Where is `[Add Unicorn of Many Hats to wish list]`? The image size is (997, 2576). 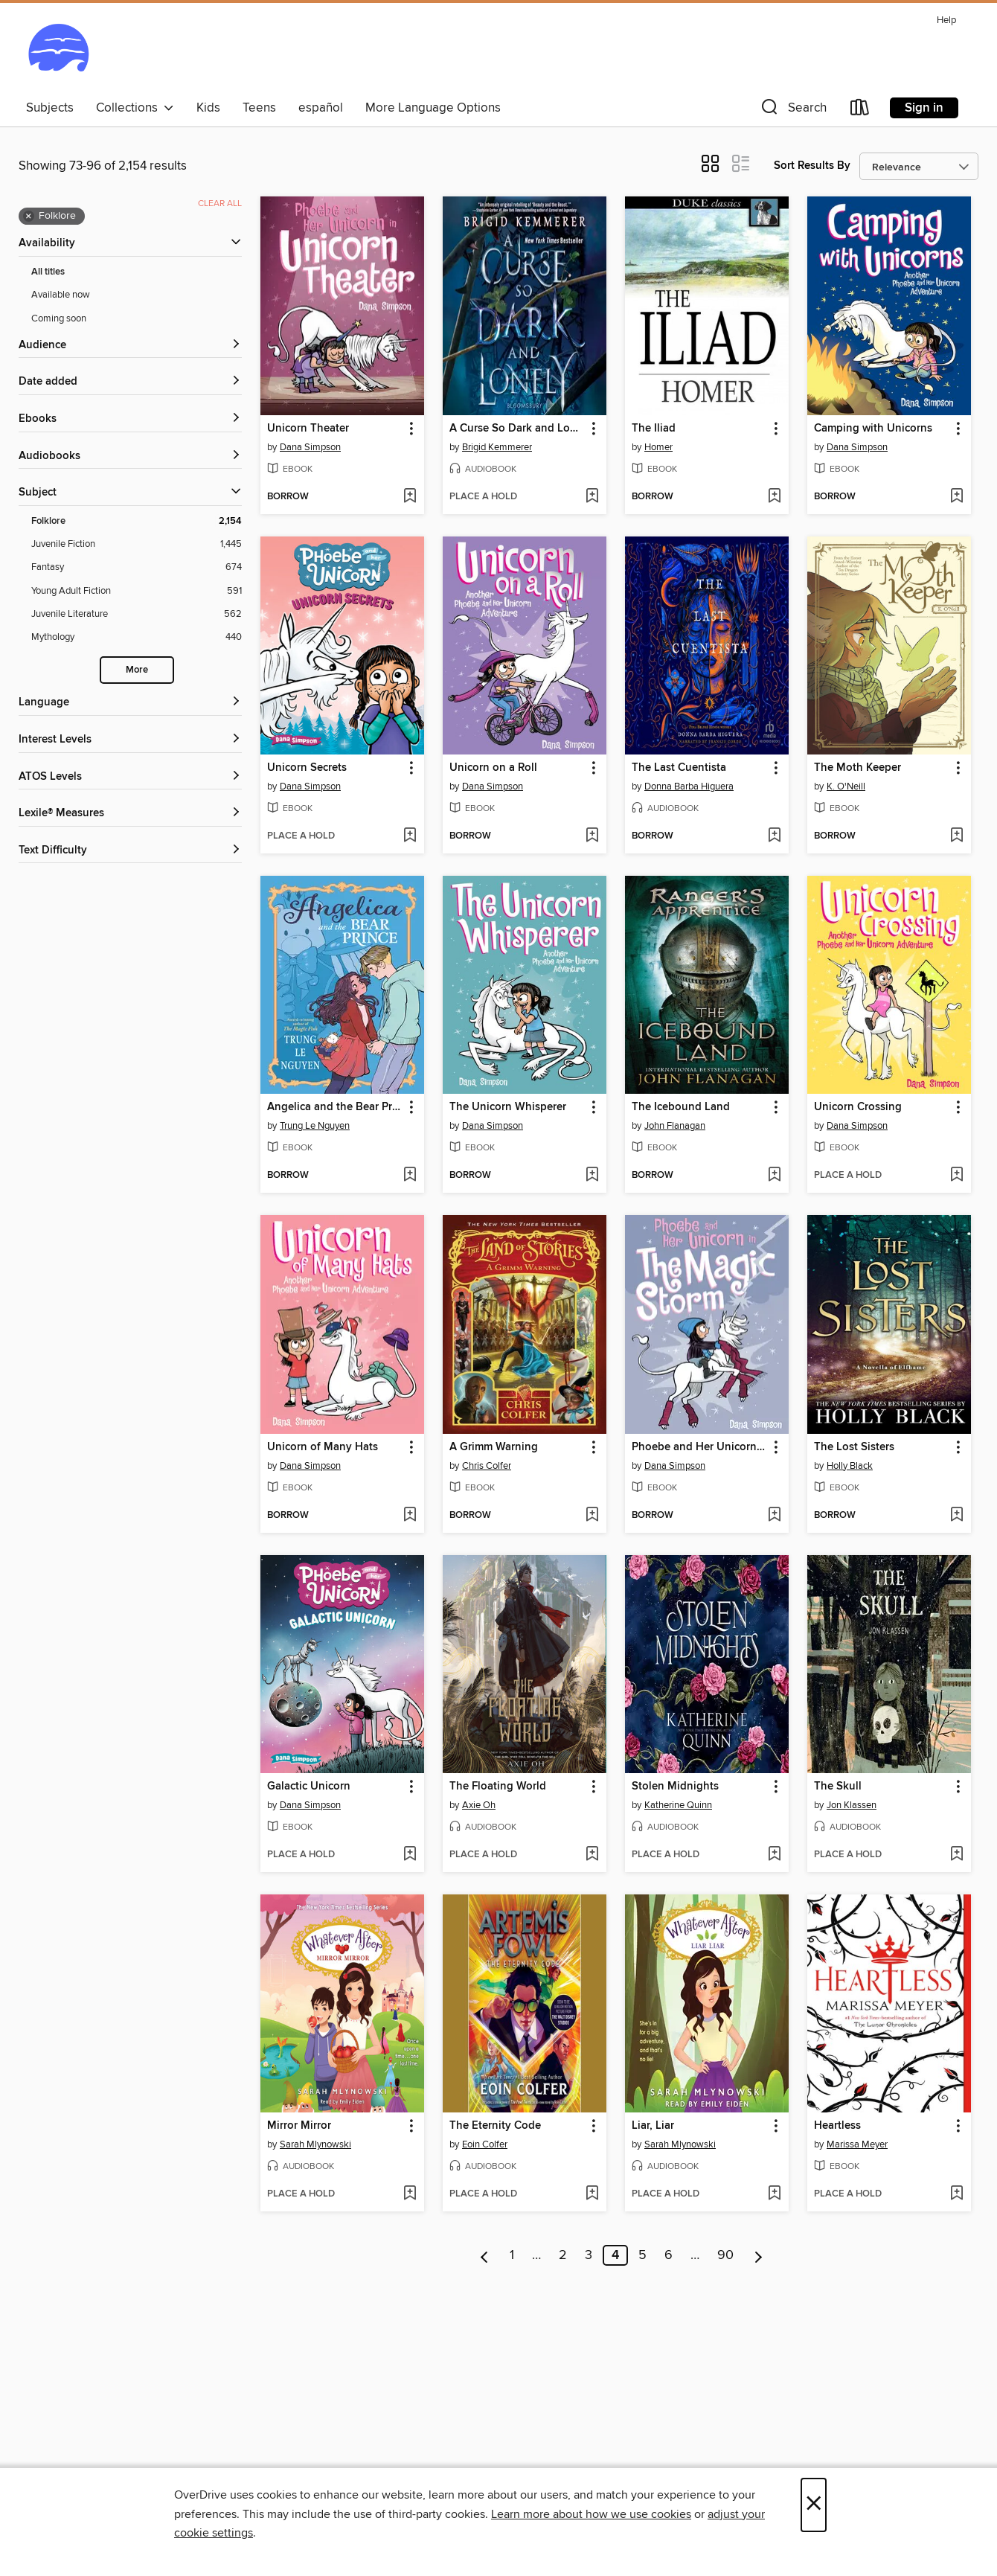 [Add Unicorn of Many Hats to wish list] is located at coordinates (409, 1515).